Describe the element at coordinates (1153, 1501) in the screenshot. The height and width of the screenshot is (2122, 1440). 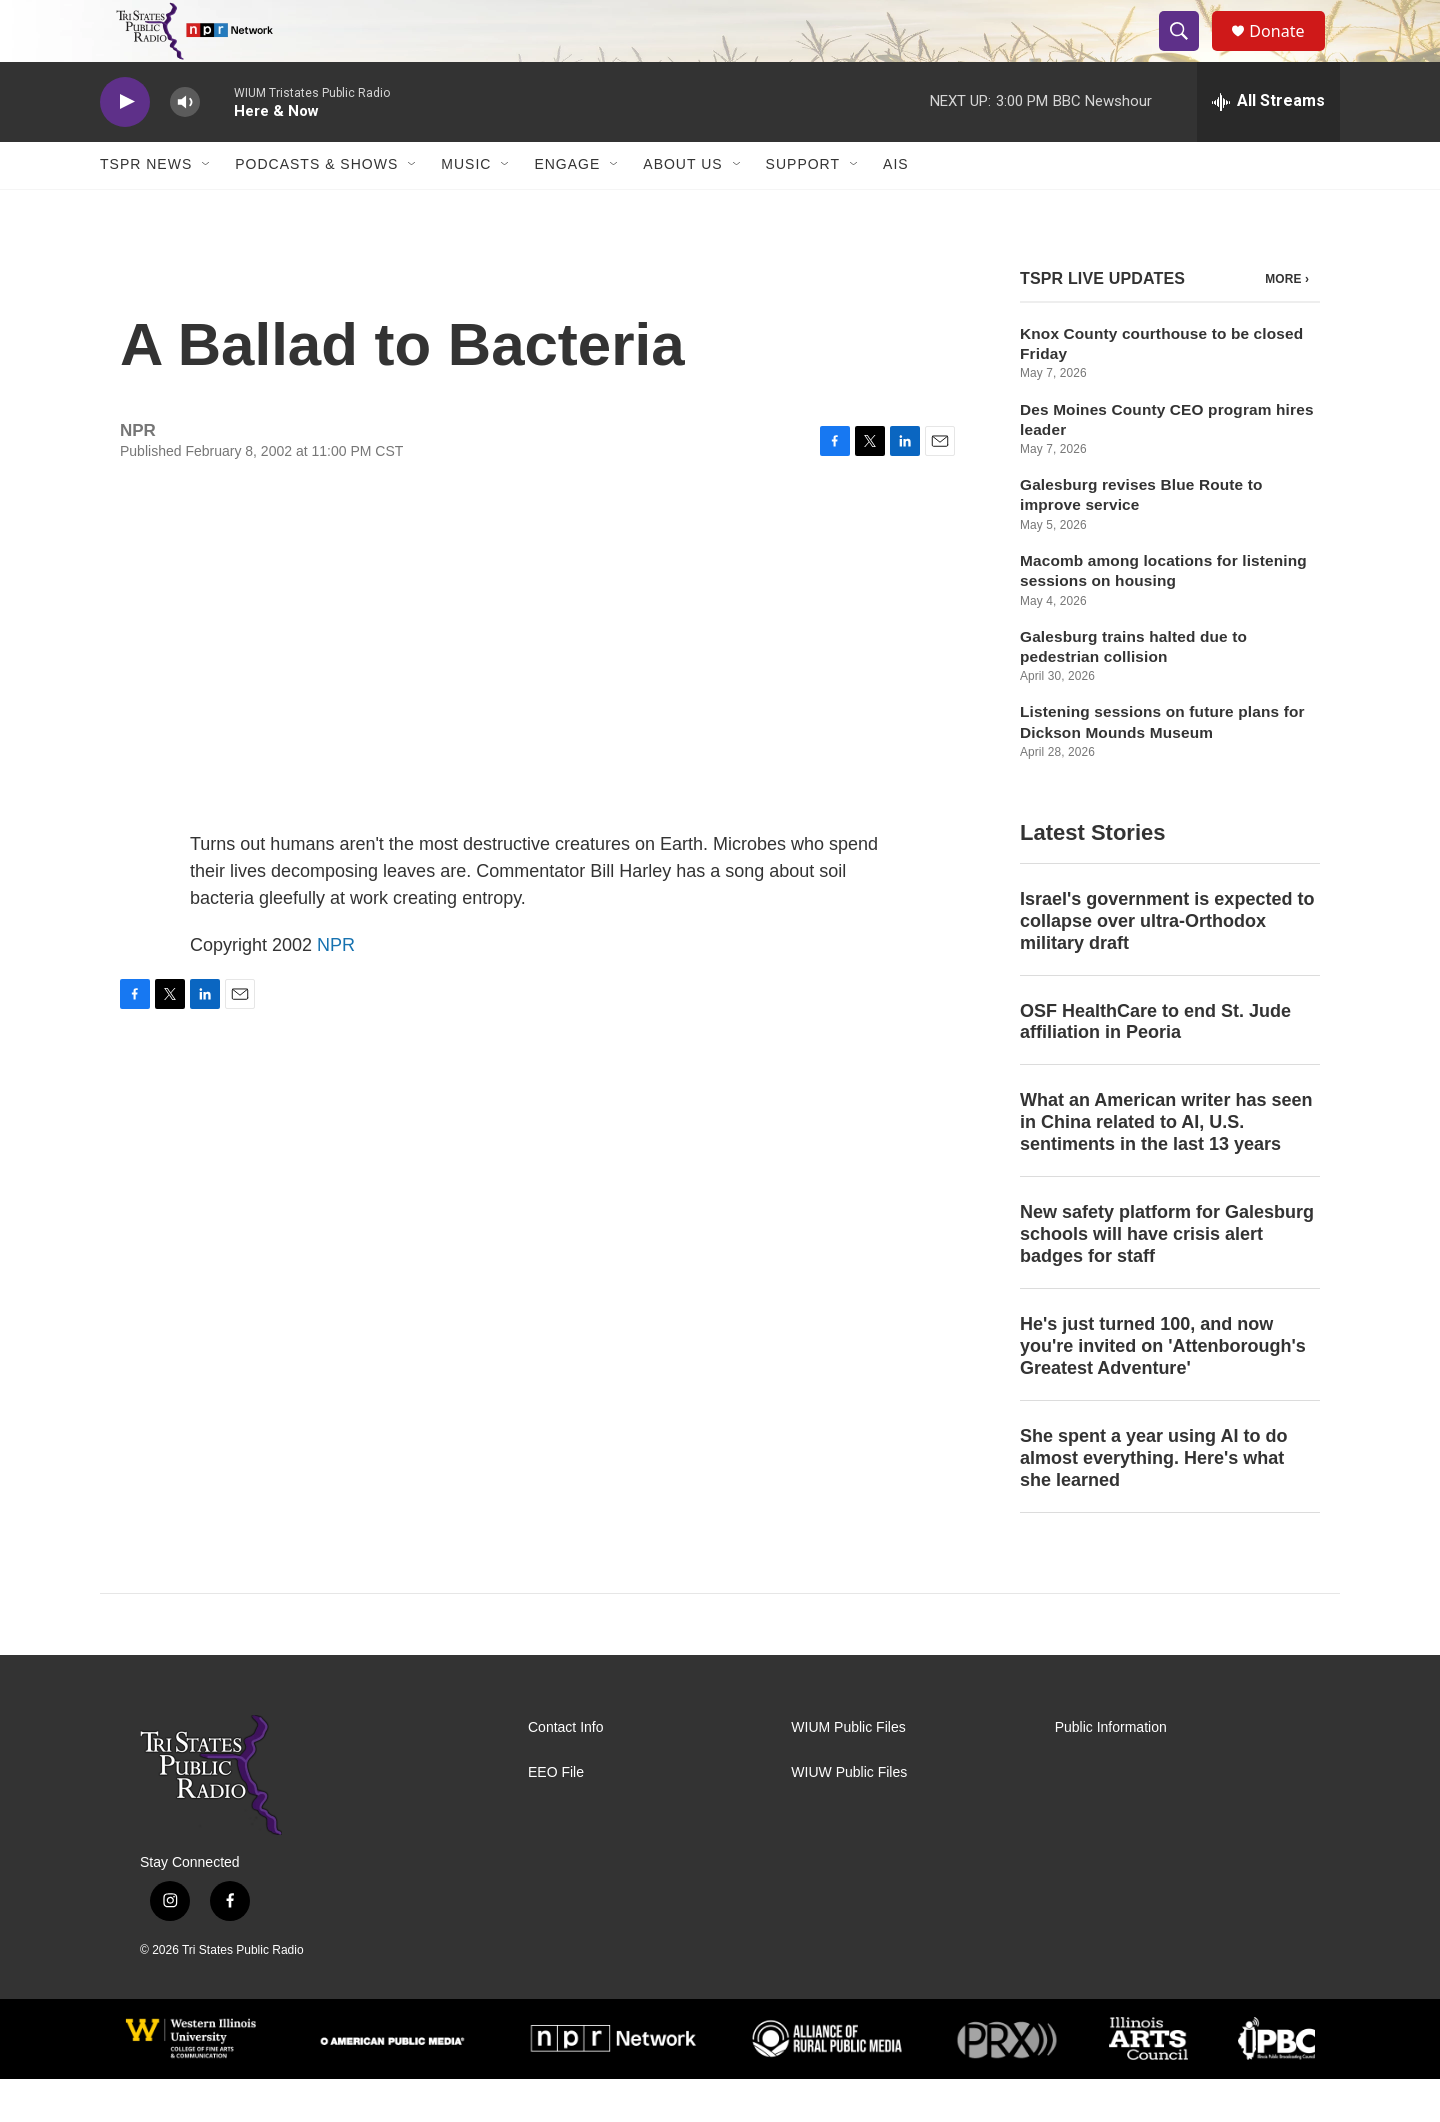
I see `She spent a year using AI to do almost everything. Here's what she learned` at that location.